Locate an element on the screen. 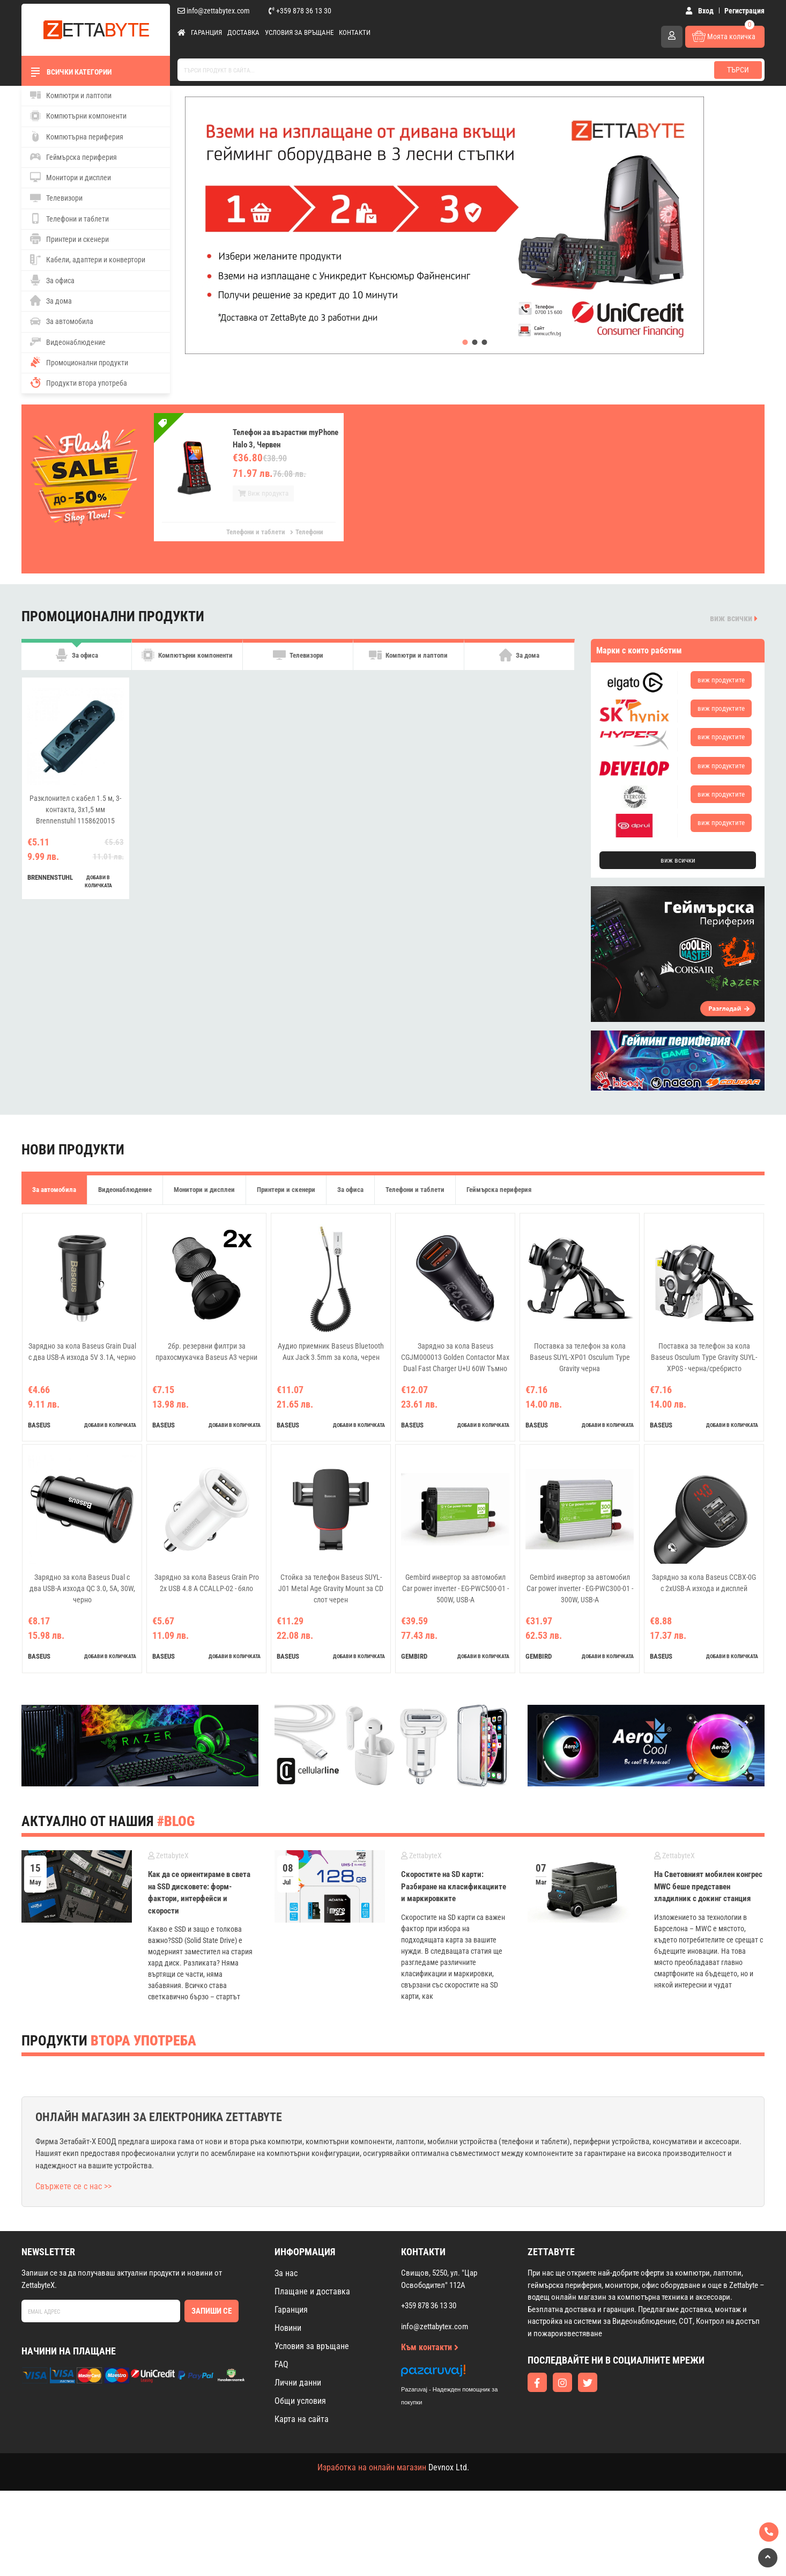  Компютърни компоненти is located at coordinates (78, 116).